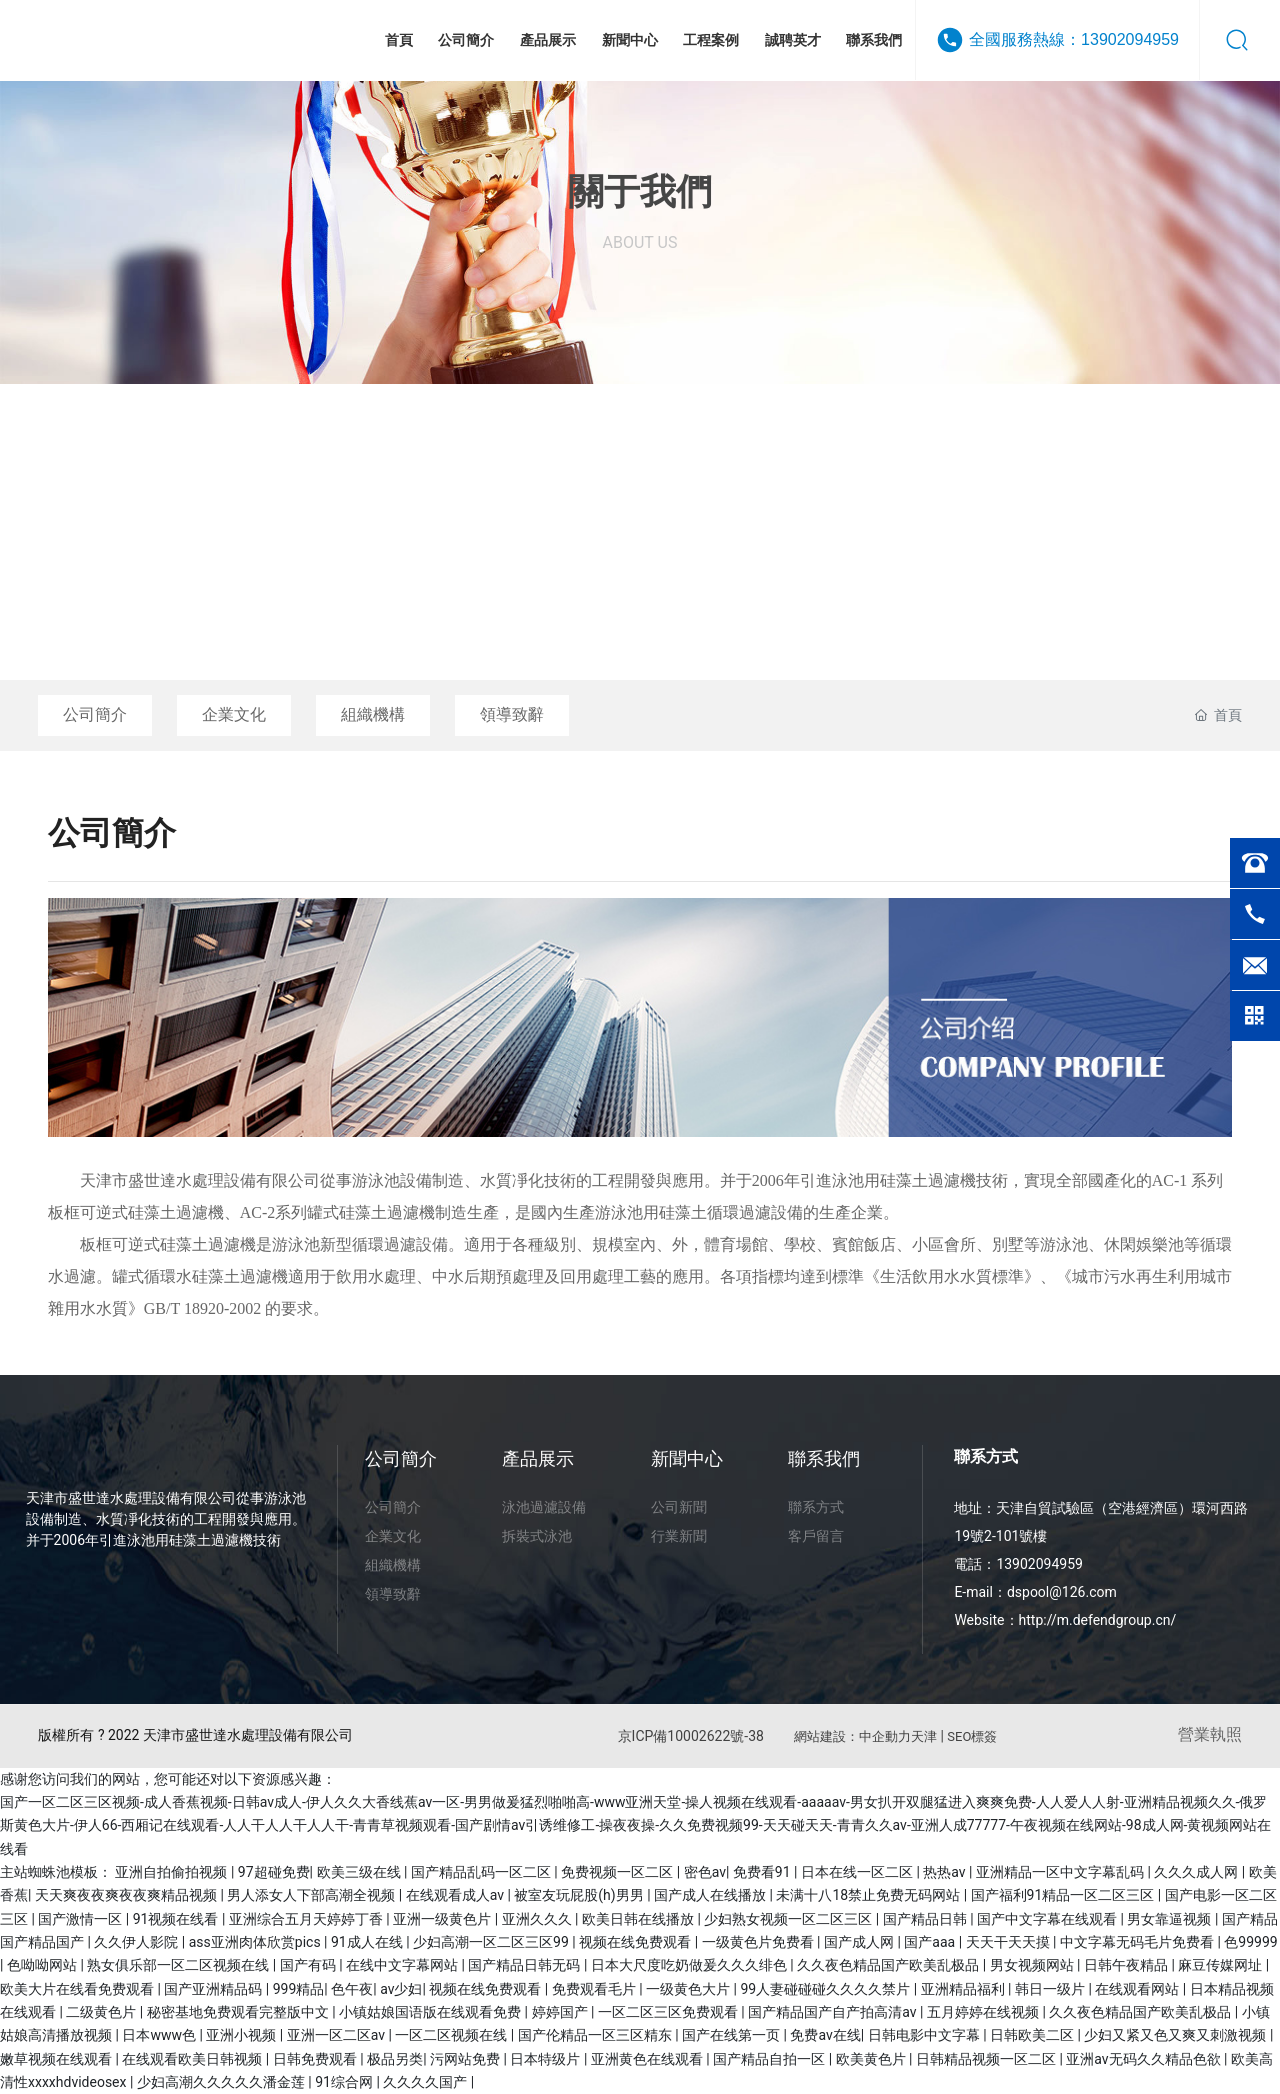  What do you see at coordinates (1098, 1620) in the screenshot?
I see `http://m.defendgroup.cn/` at bounding box center [1098, 1620].